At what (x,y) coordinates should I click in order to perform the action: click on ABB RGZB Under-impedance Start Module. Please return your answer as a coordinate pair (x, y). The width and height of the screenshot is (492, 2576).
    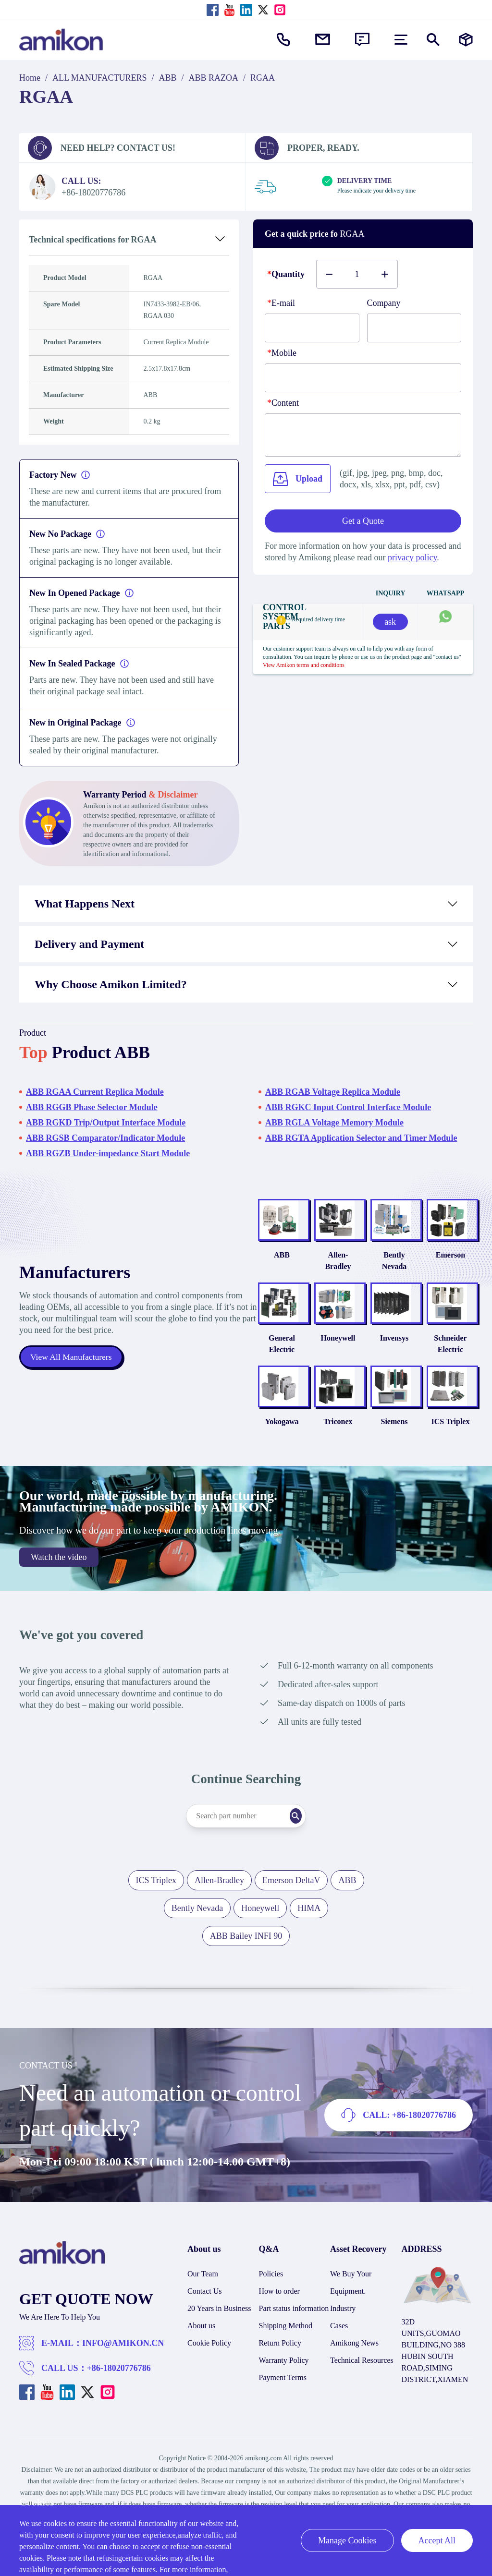
    Looking at the image, I should click on (108, 1153).